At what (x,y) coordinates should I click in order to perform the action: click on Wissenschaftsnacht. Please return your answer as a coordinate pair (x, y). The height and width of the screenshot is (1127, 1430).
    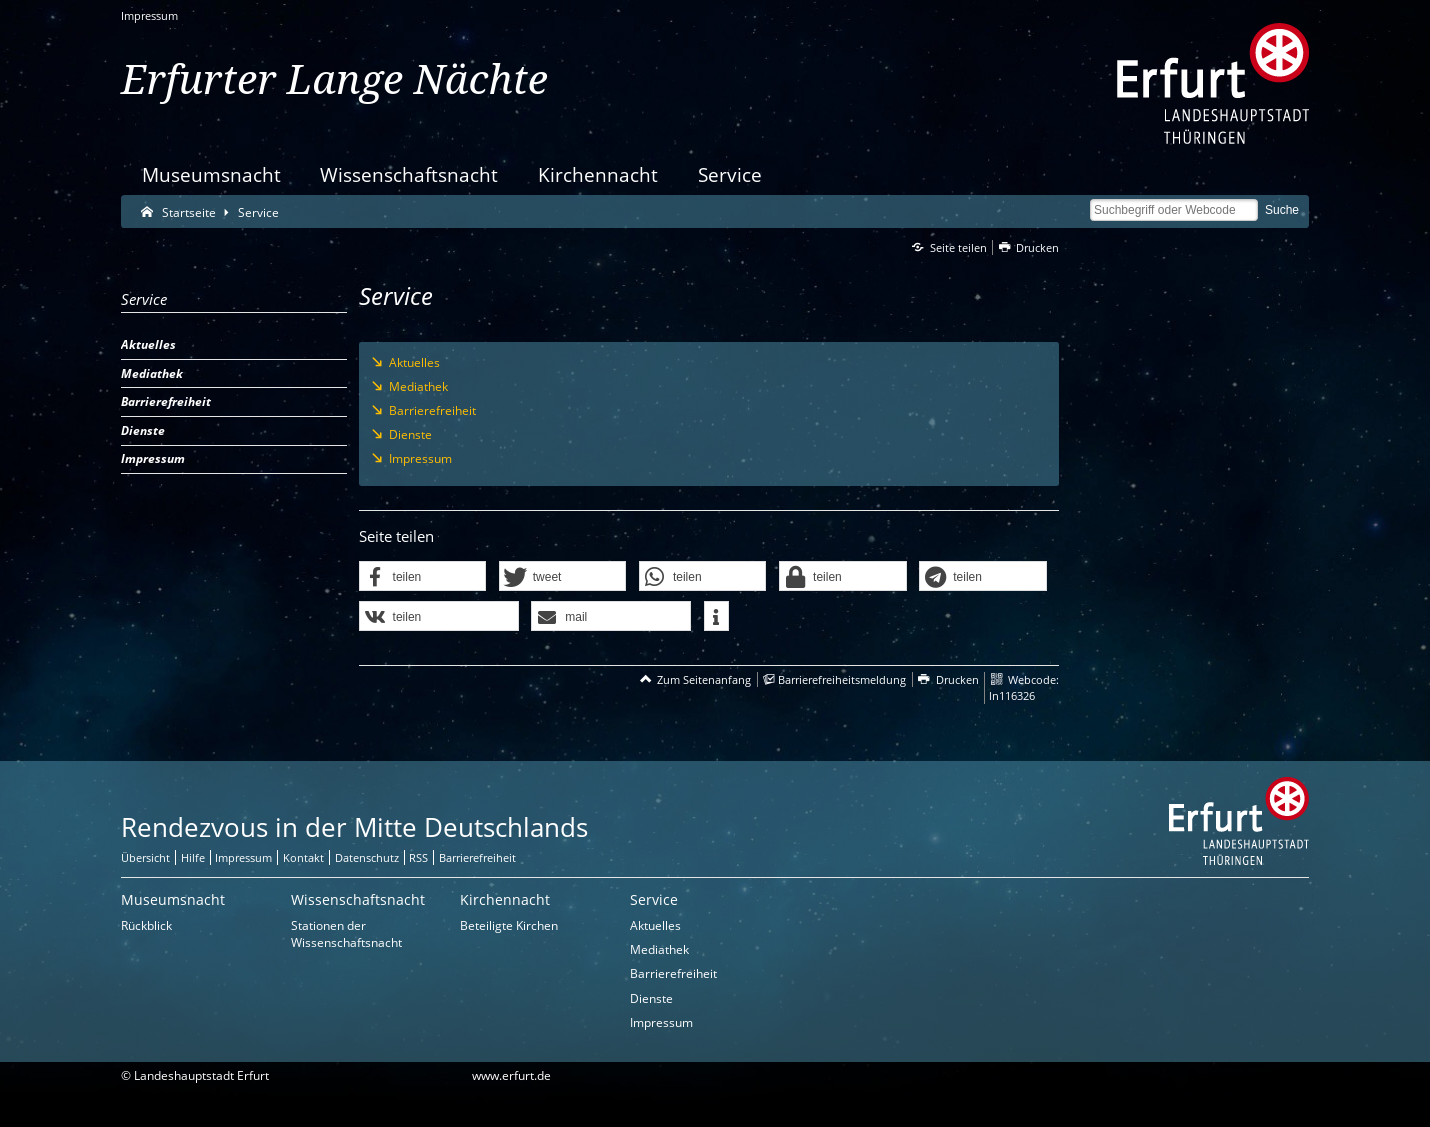
    Looking at the image, I should click on (409, 174).